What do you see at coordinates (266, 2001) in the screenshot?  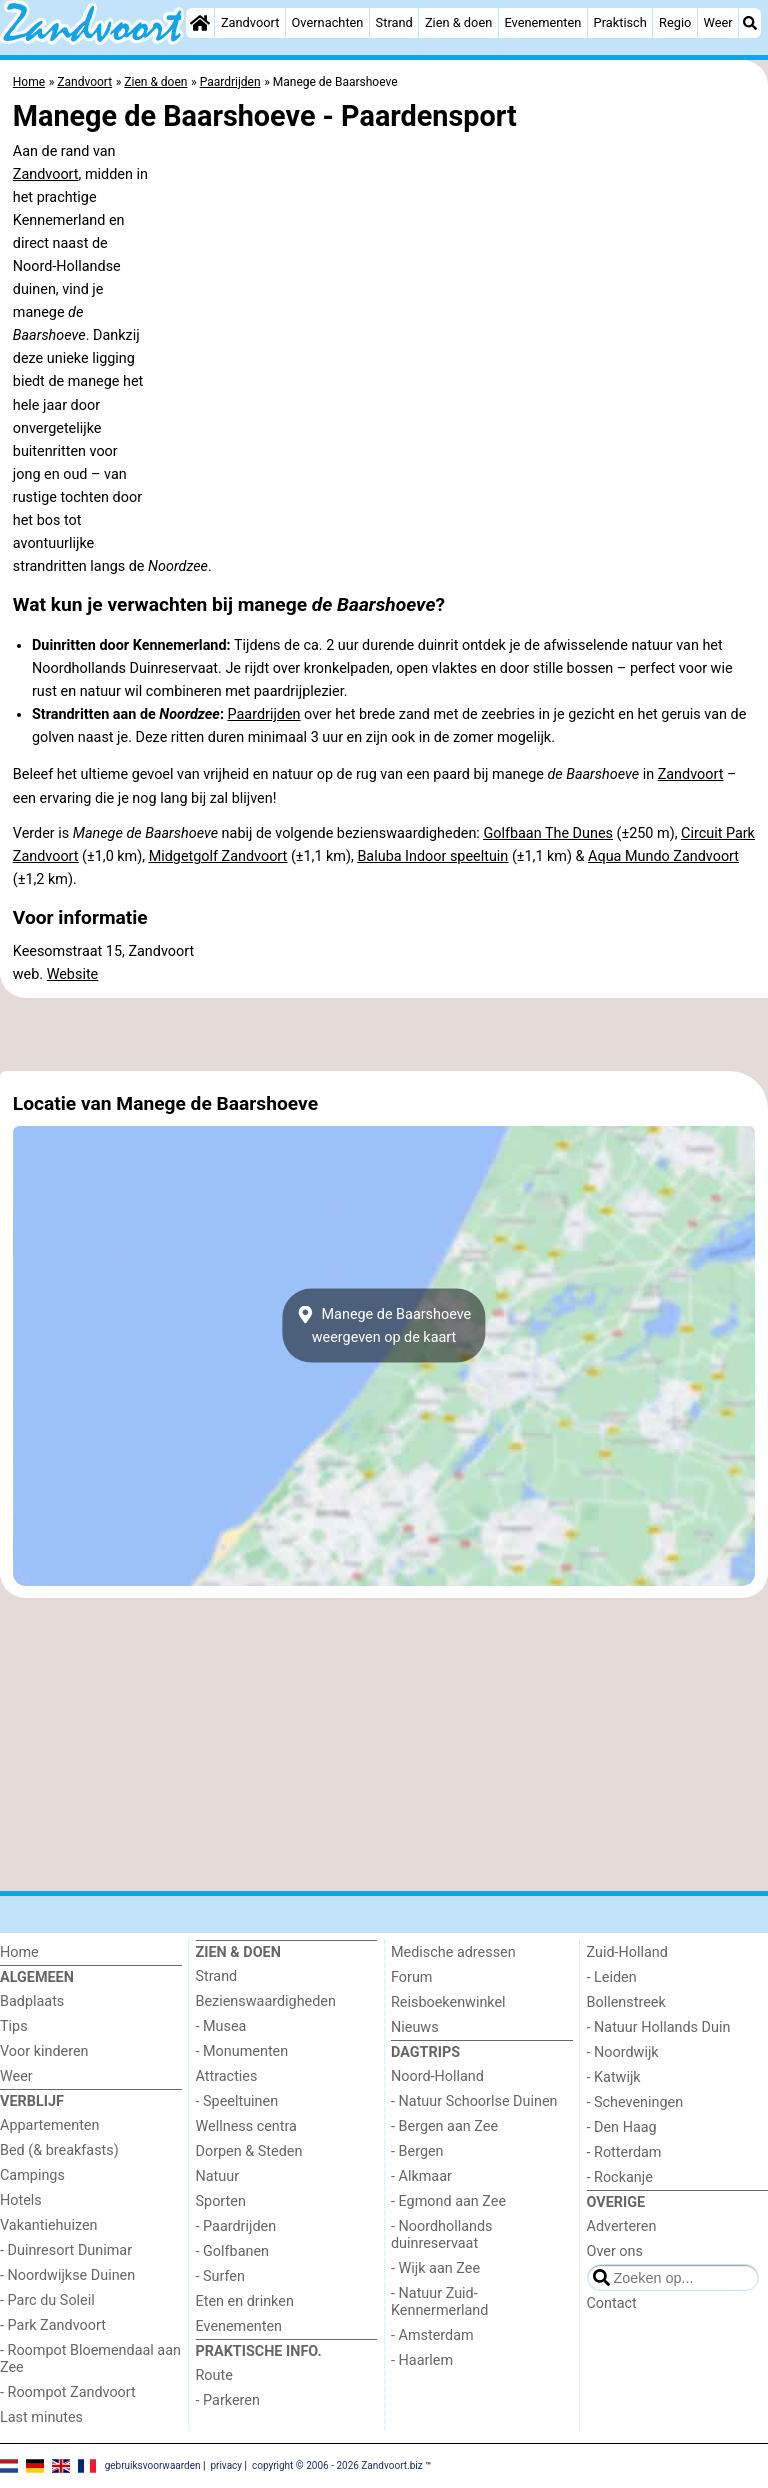 I see `Bezienswaardigheden` at bounding box center [266, 2001].